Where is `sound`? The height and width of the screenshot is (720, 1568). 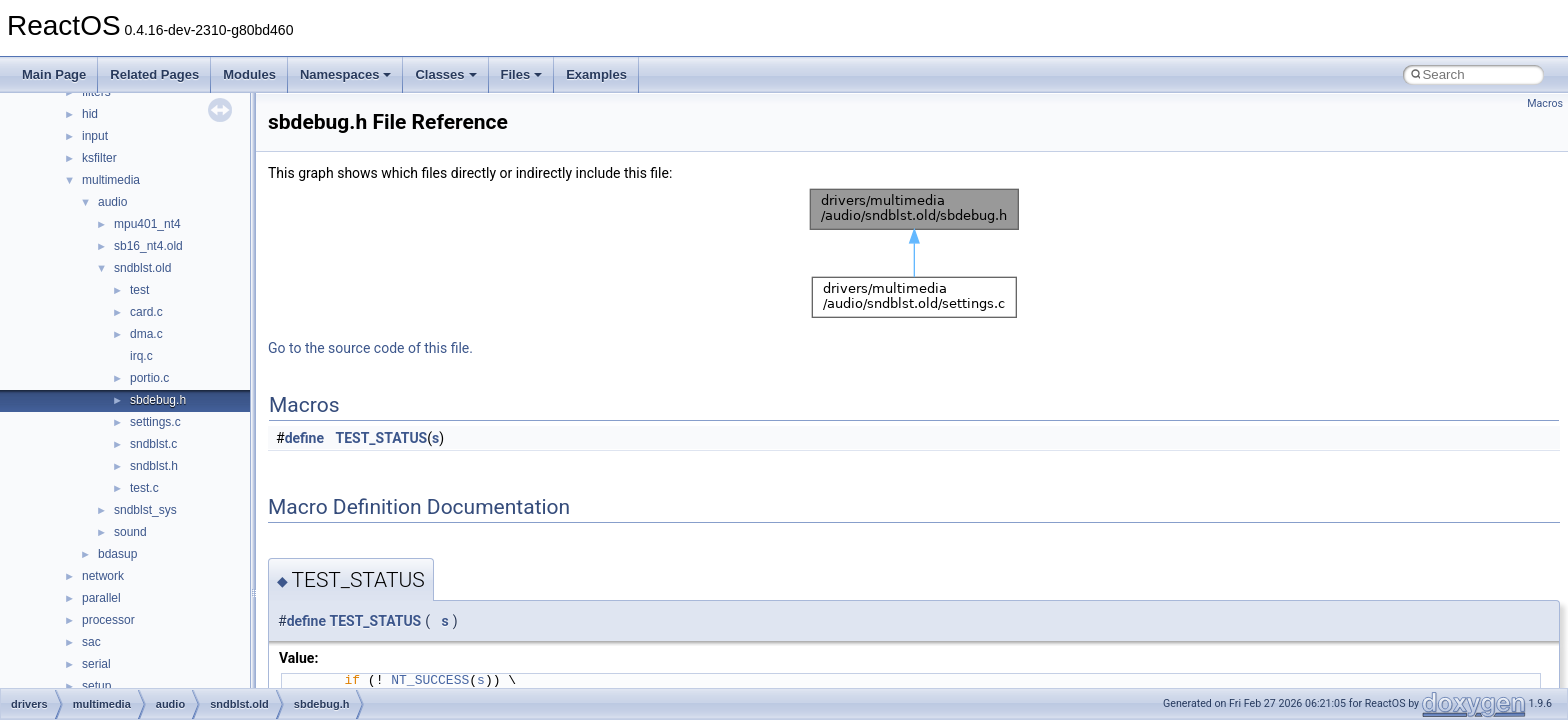 sound is located at coordinates (130, 532).